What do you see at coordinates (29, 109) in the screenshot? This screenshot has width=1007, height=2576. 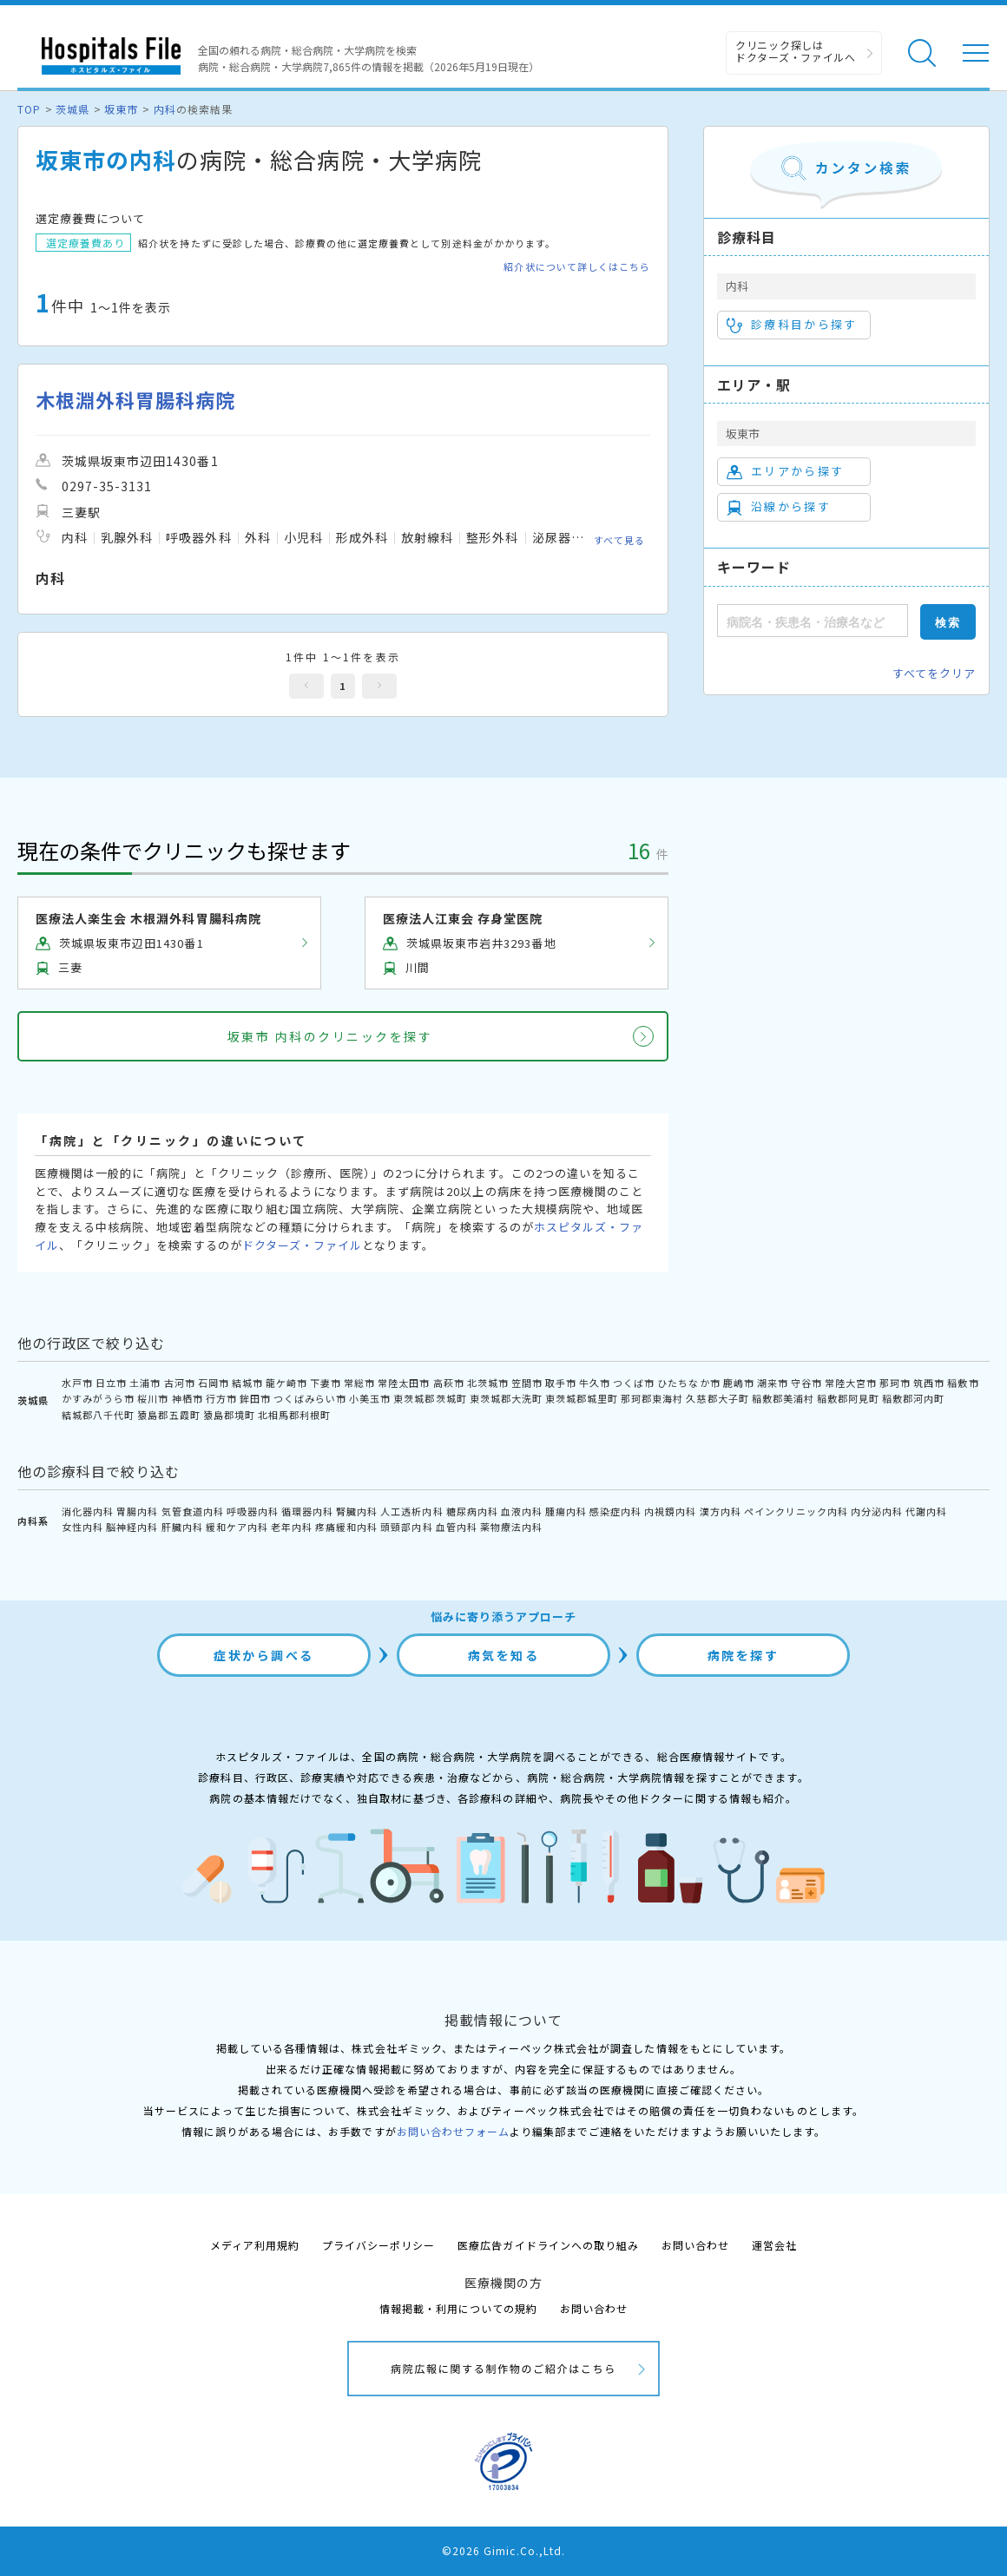 I see `TOP` at bounding box center [29, 109].